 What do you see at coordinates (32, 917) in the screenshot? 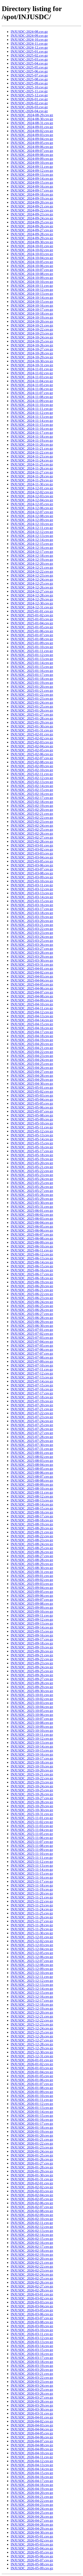
I see `INJUSDC_2025-03-19.csv.gz` at bounding box center [32, 917].